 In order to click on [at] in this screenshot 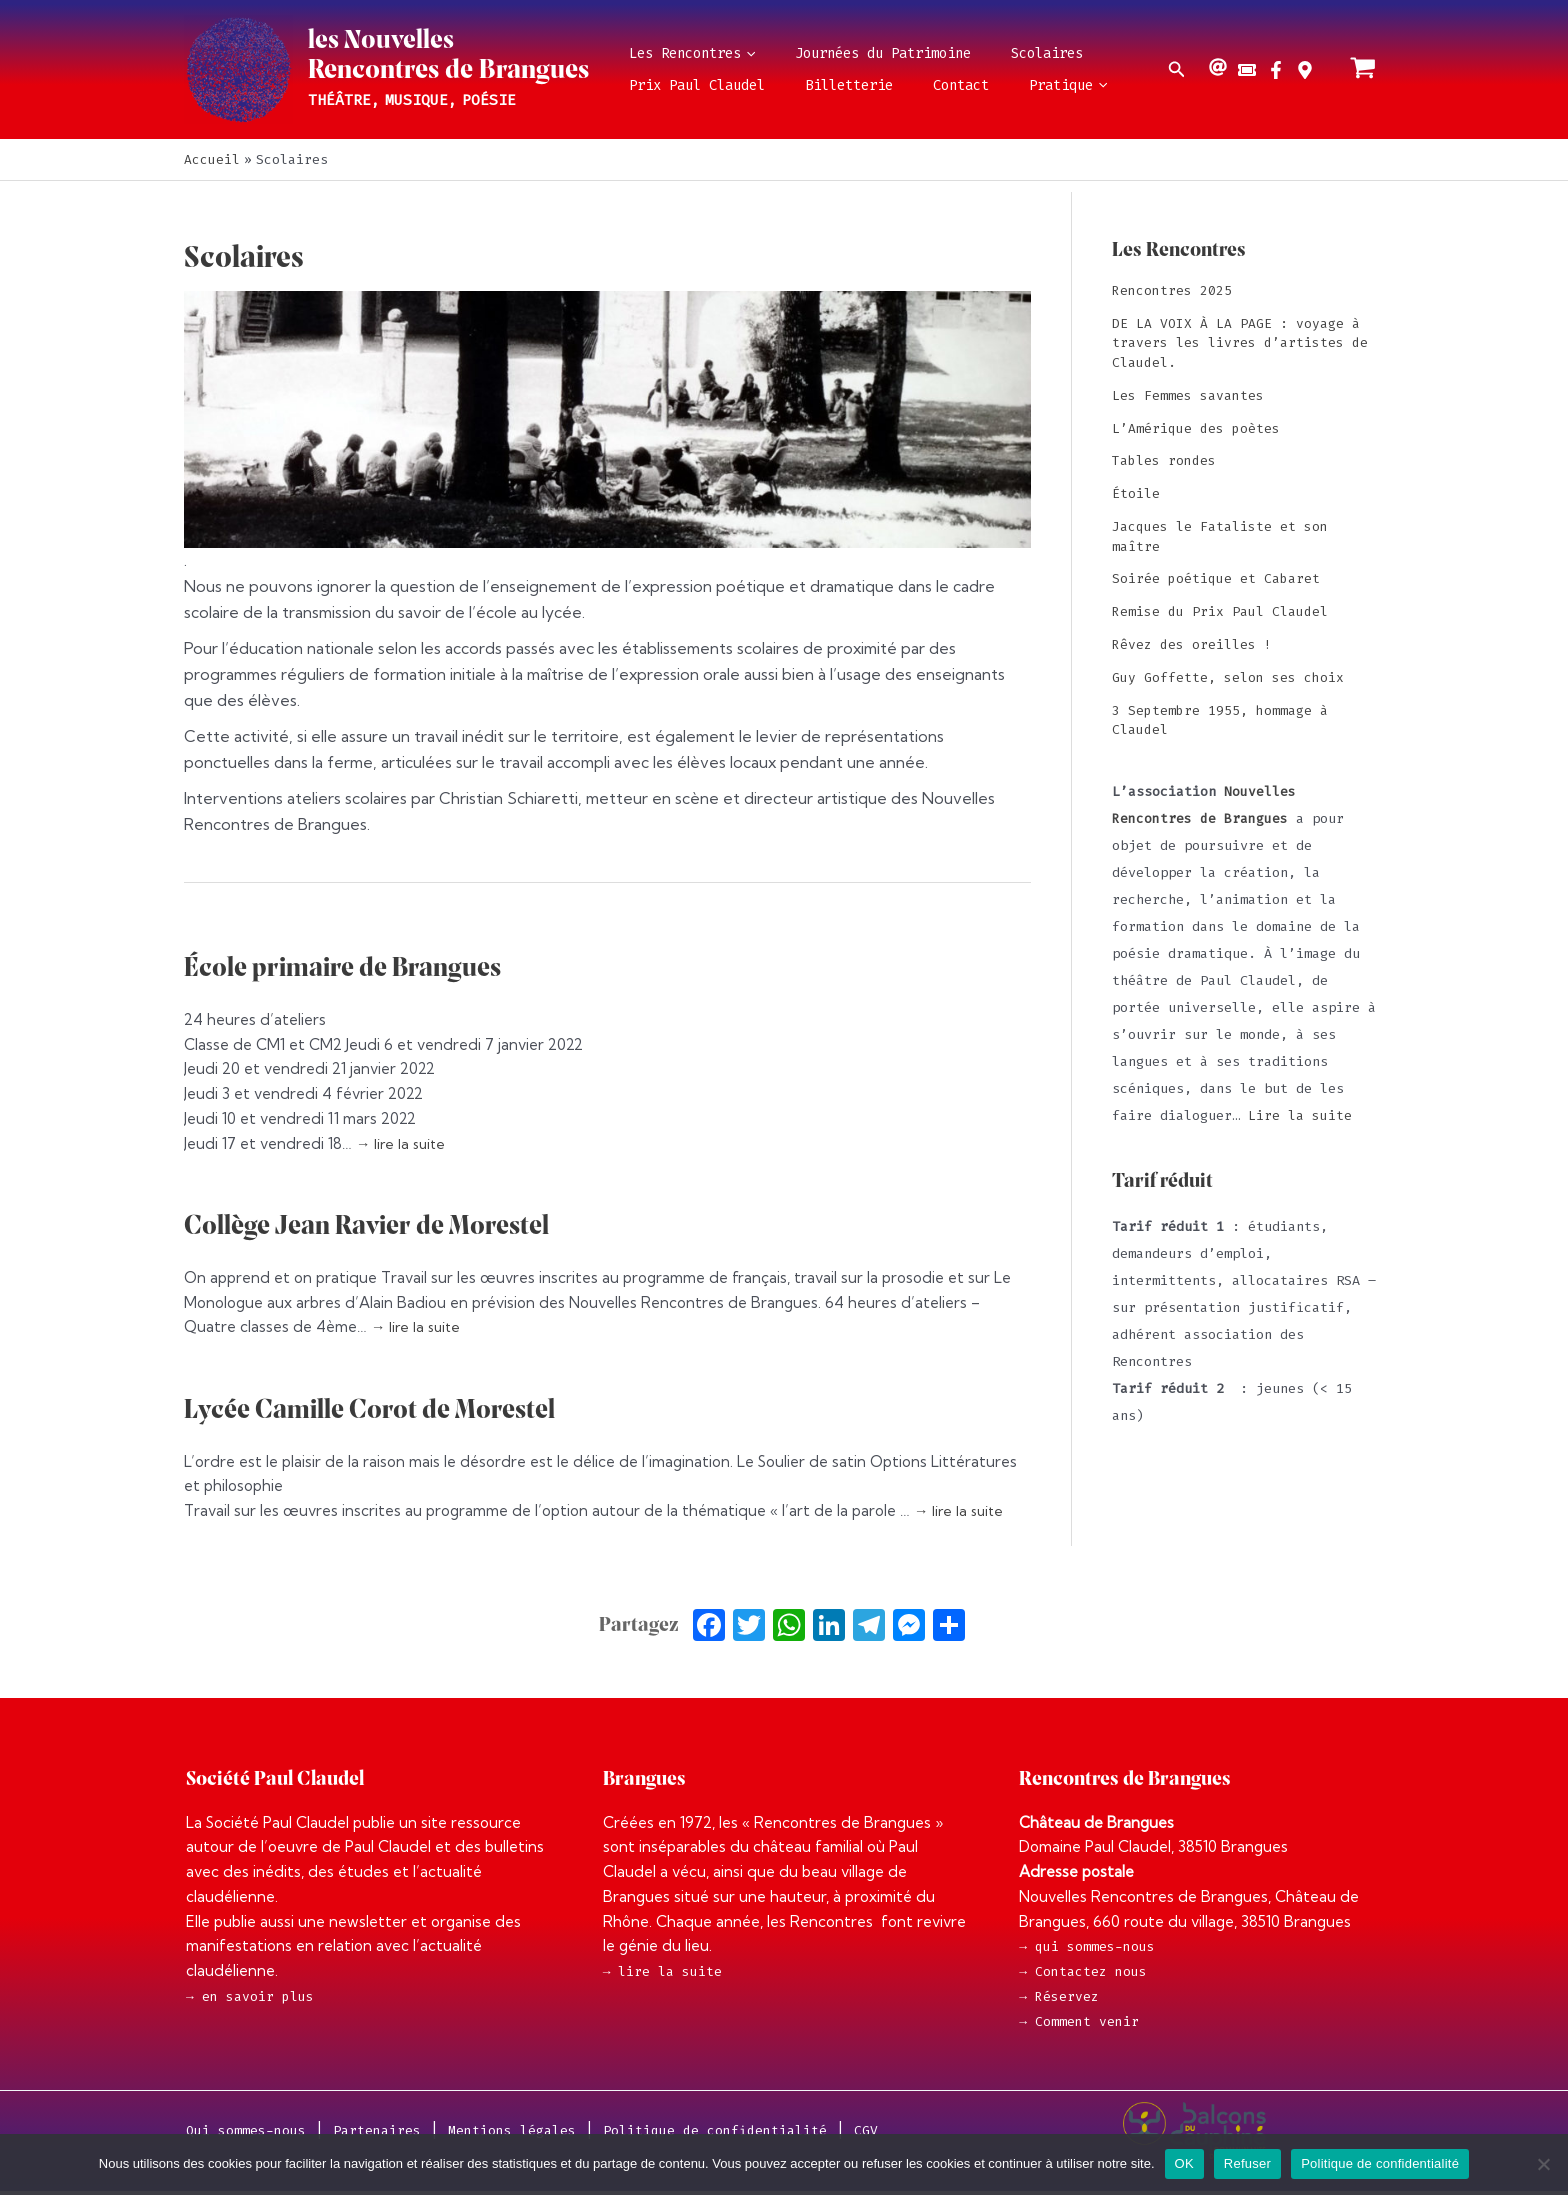, I will do `click(1220, 67)`.